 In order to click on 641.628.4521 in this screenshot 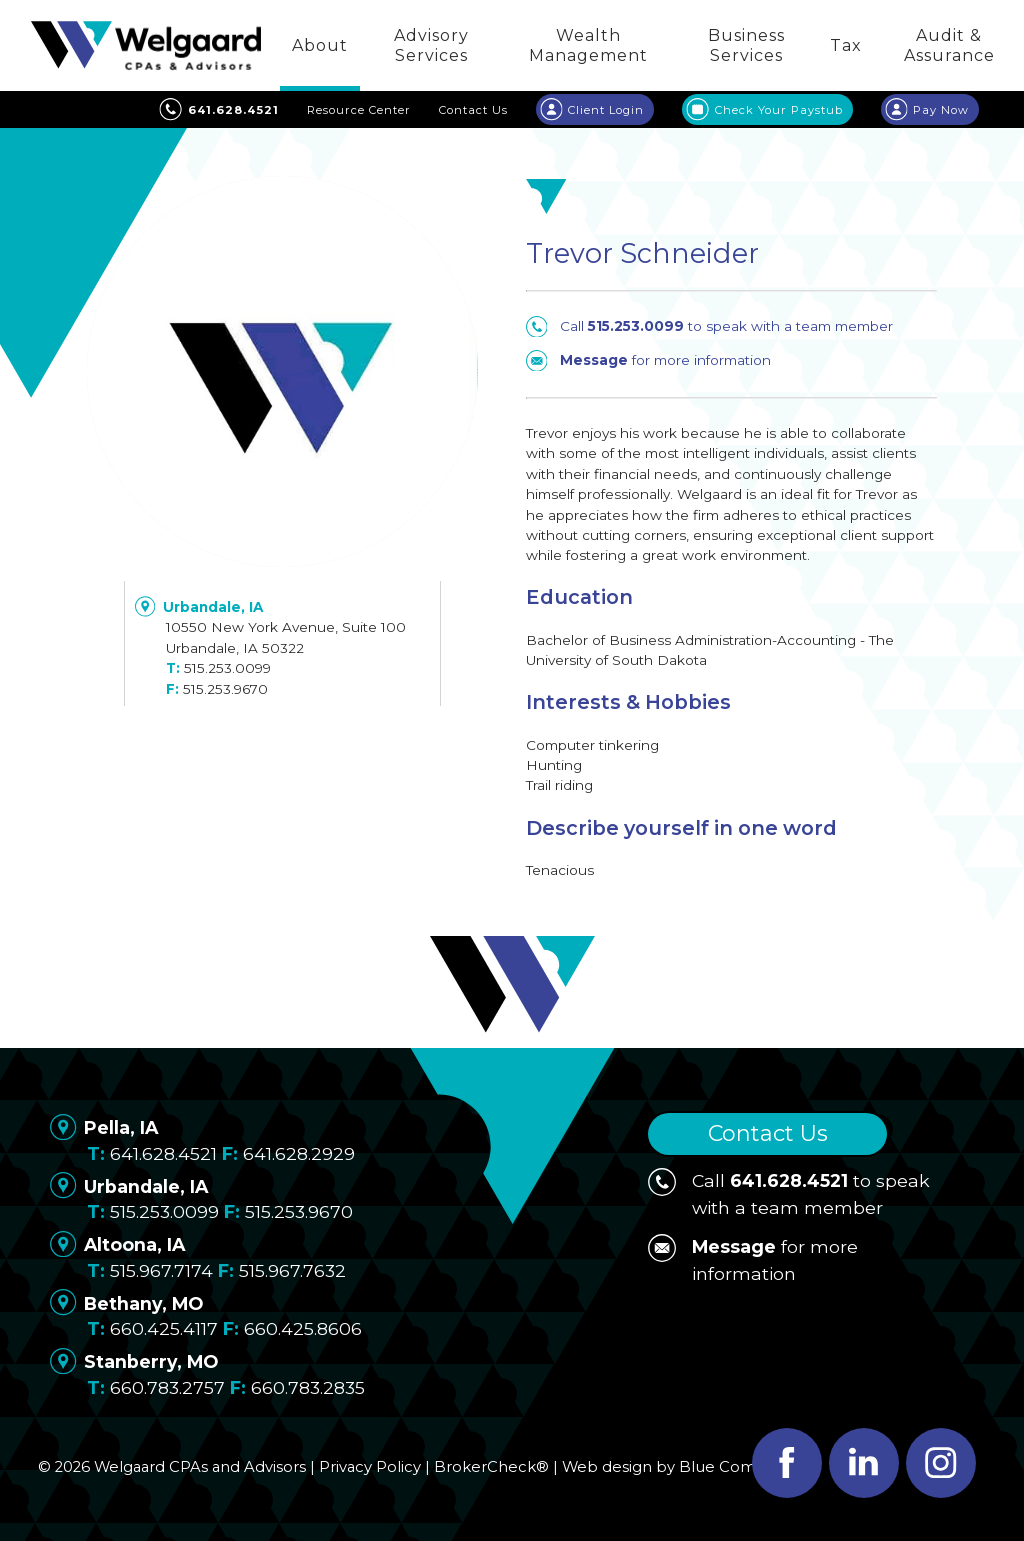, I will do `click(163, 1153)`.